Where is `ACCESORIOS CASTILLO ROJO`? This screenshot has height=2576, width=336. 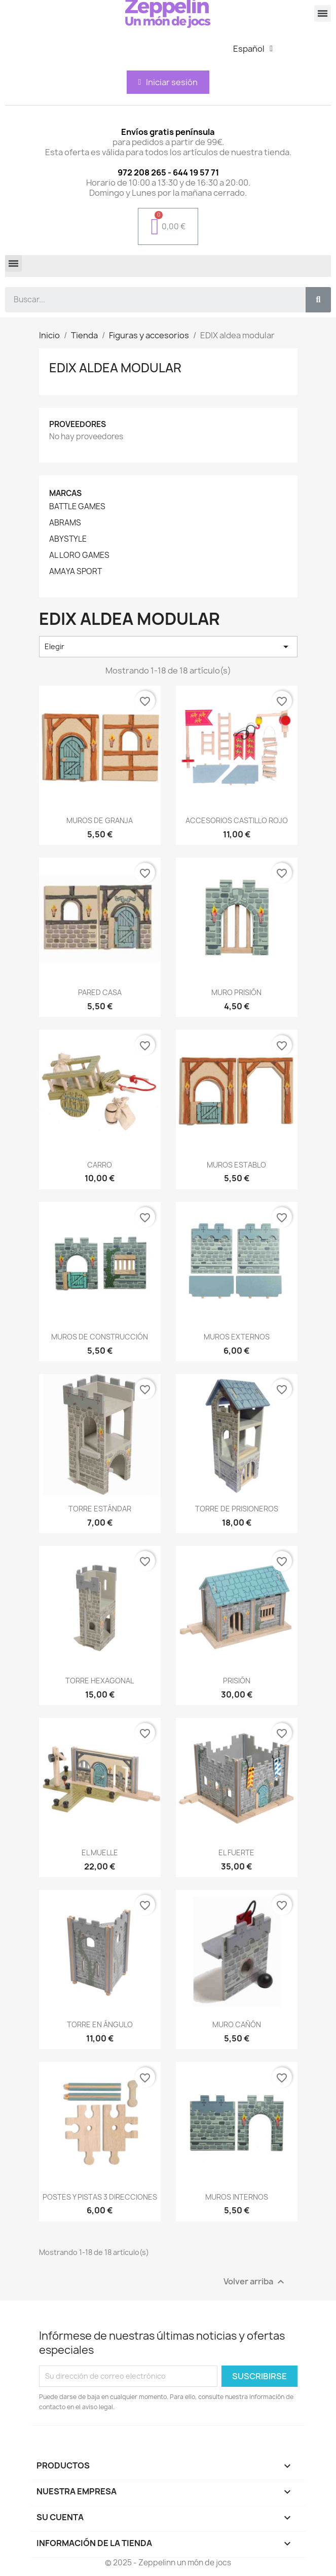
ACCESORIOS CASTILLO ROJO is located at coordinates (236, 820).